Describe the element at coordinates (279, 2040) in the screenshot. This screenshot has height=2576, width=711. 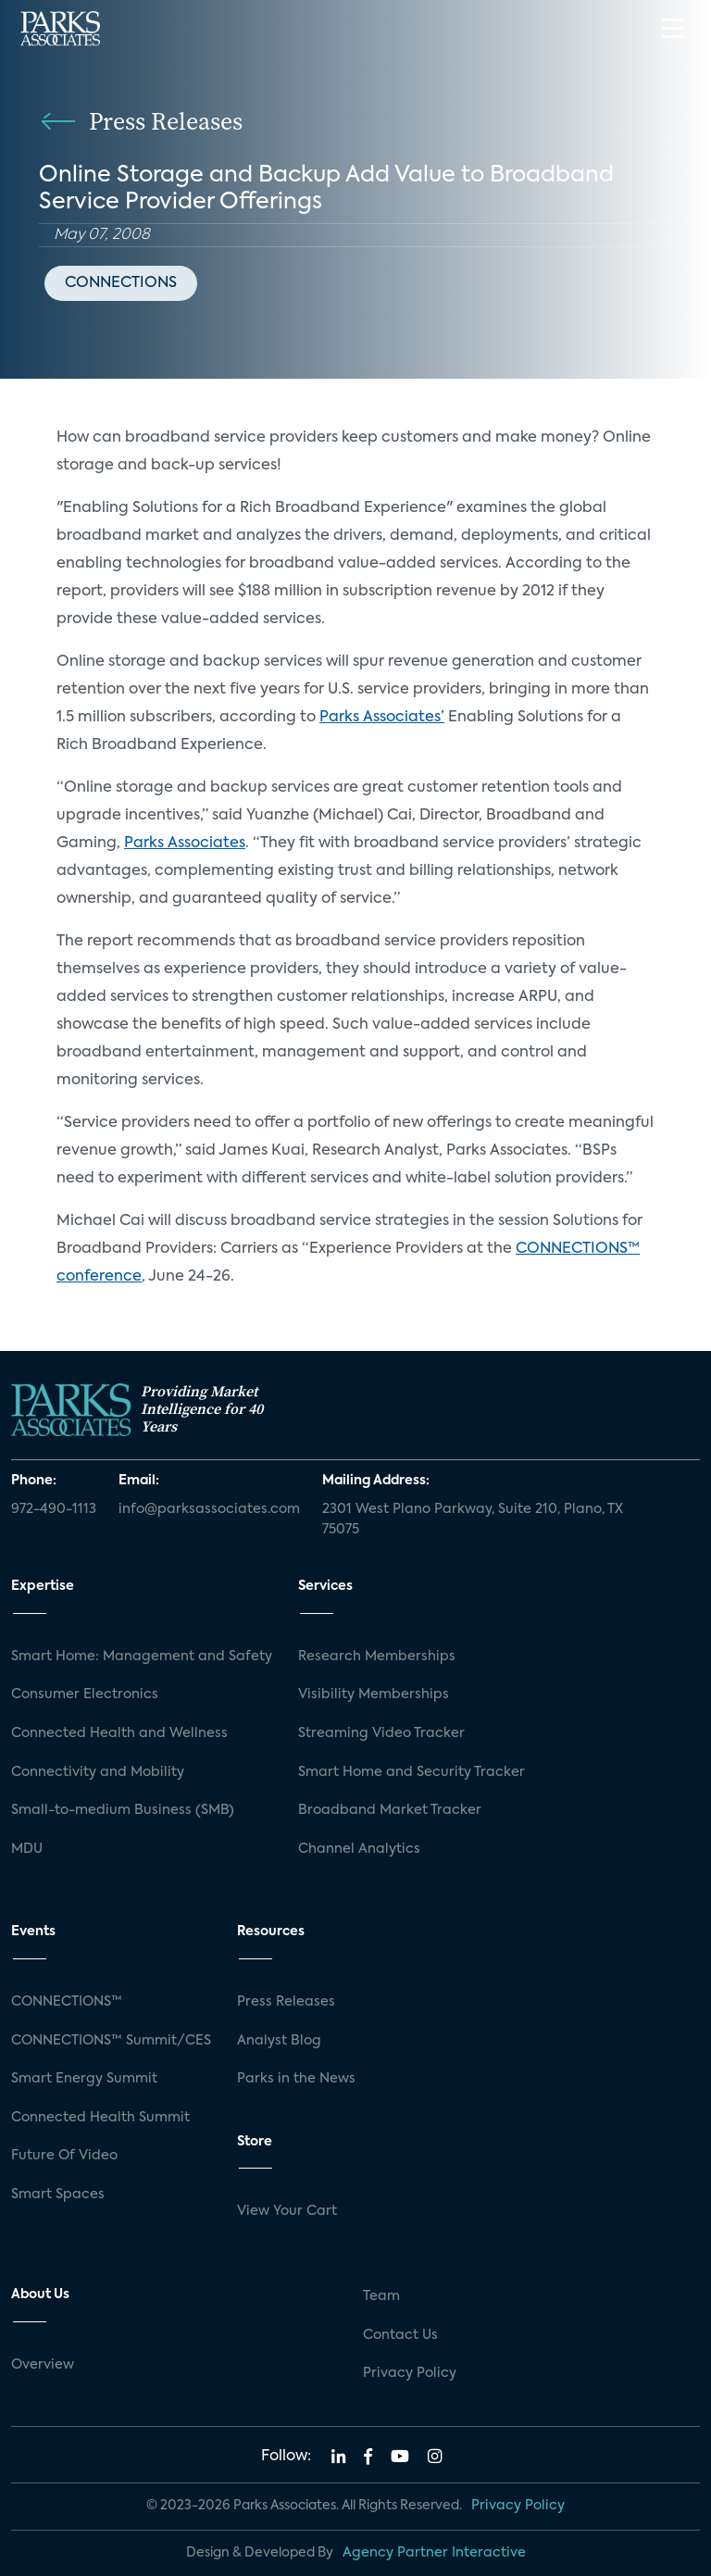
I see `Analyst Blog` at that location.